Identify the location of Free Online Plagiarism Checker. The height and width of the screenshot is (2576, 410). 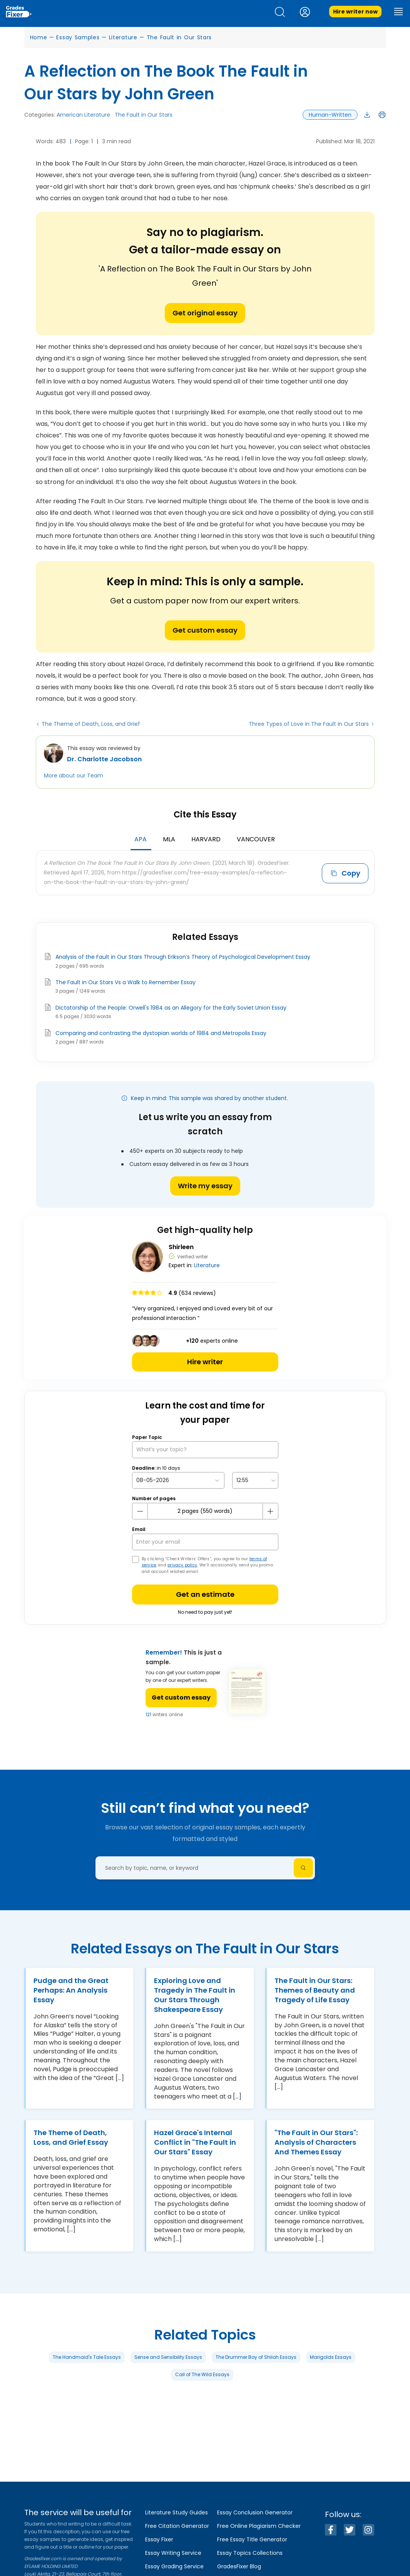
(259, 2526).